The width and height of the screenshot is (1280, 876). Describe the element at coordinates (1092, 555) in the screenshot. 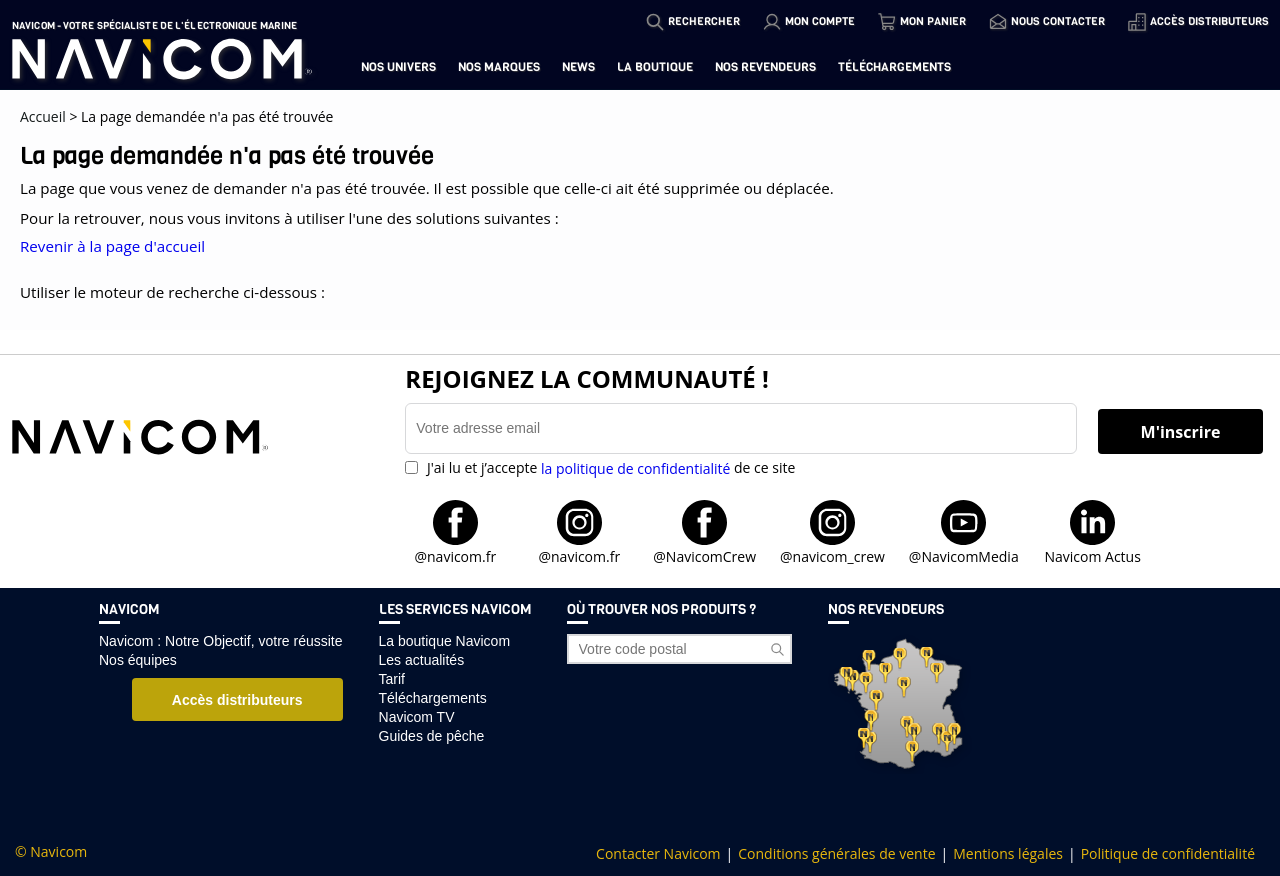

I see `Navicom Actus` at that location.